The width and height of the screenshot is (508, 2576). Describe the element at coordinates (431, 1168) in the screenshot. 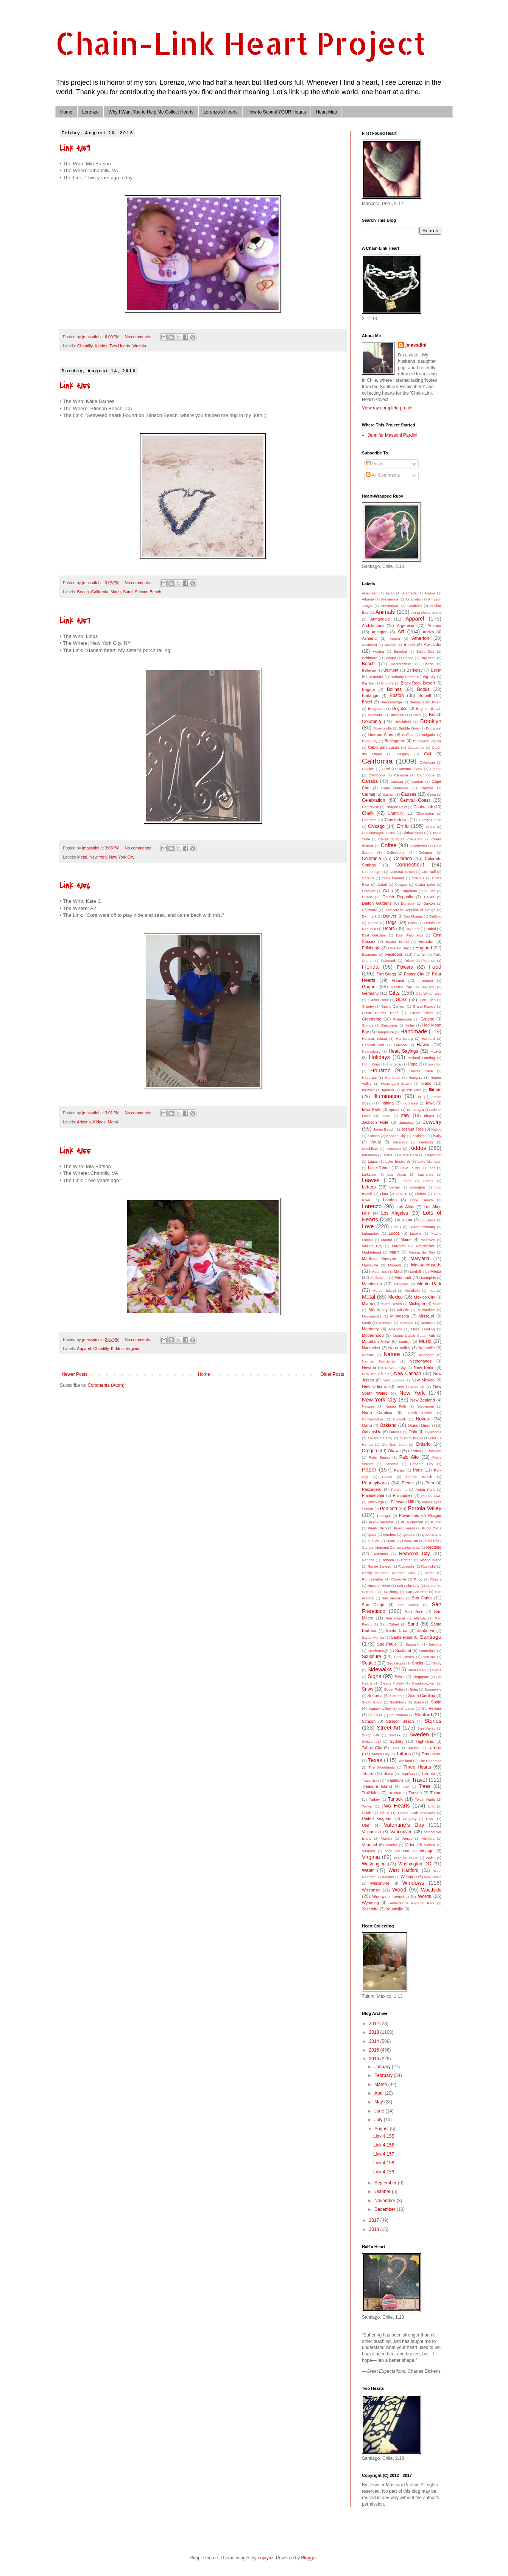

I see `Laos` at that location.